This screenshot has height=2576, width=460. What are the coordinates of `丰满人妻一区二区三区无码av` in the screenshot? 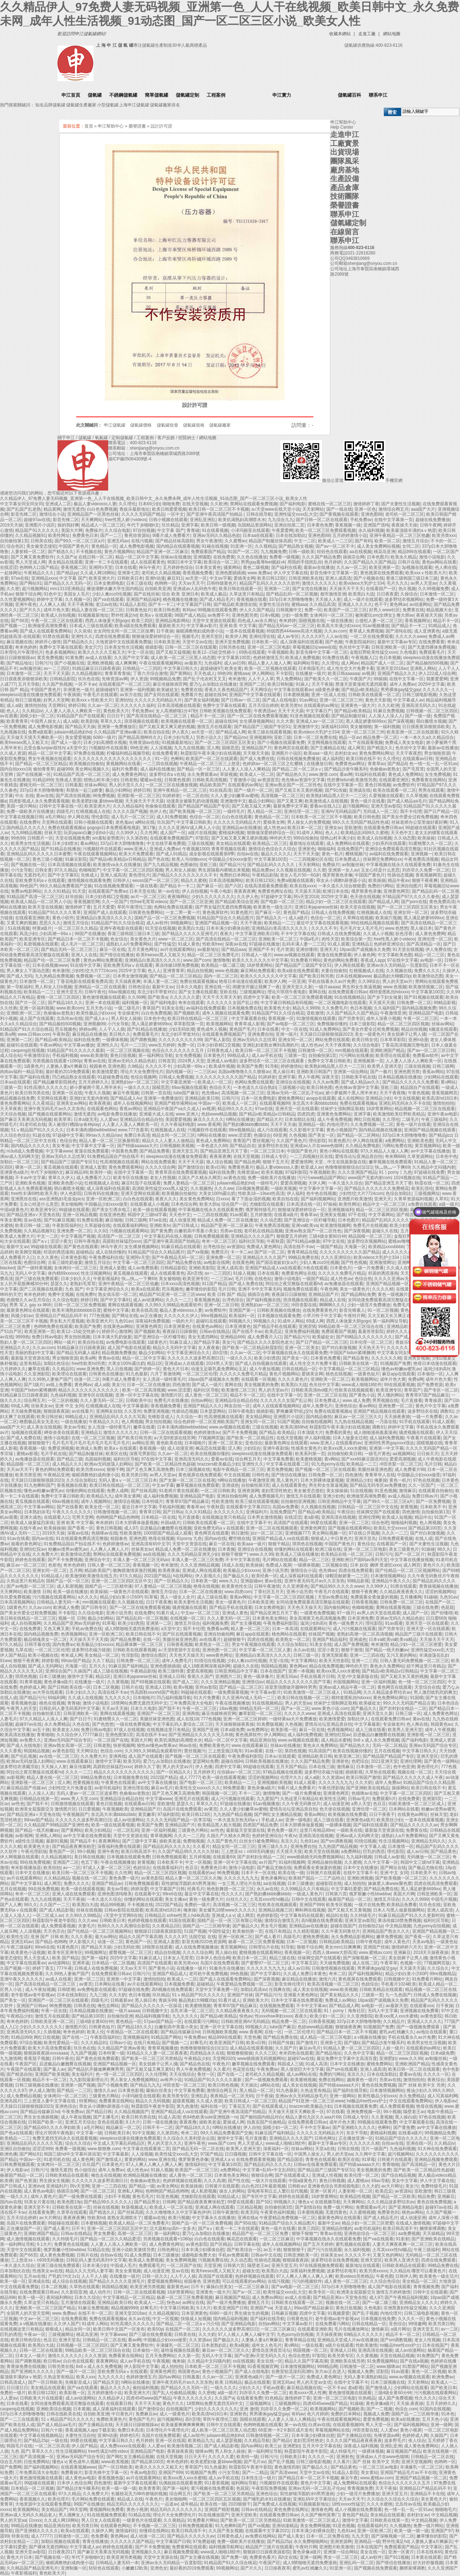 It's located at (141, 1559).